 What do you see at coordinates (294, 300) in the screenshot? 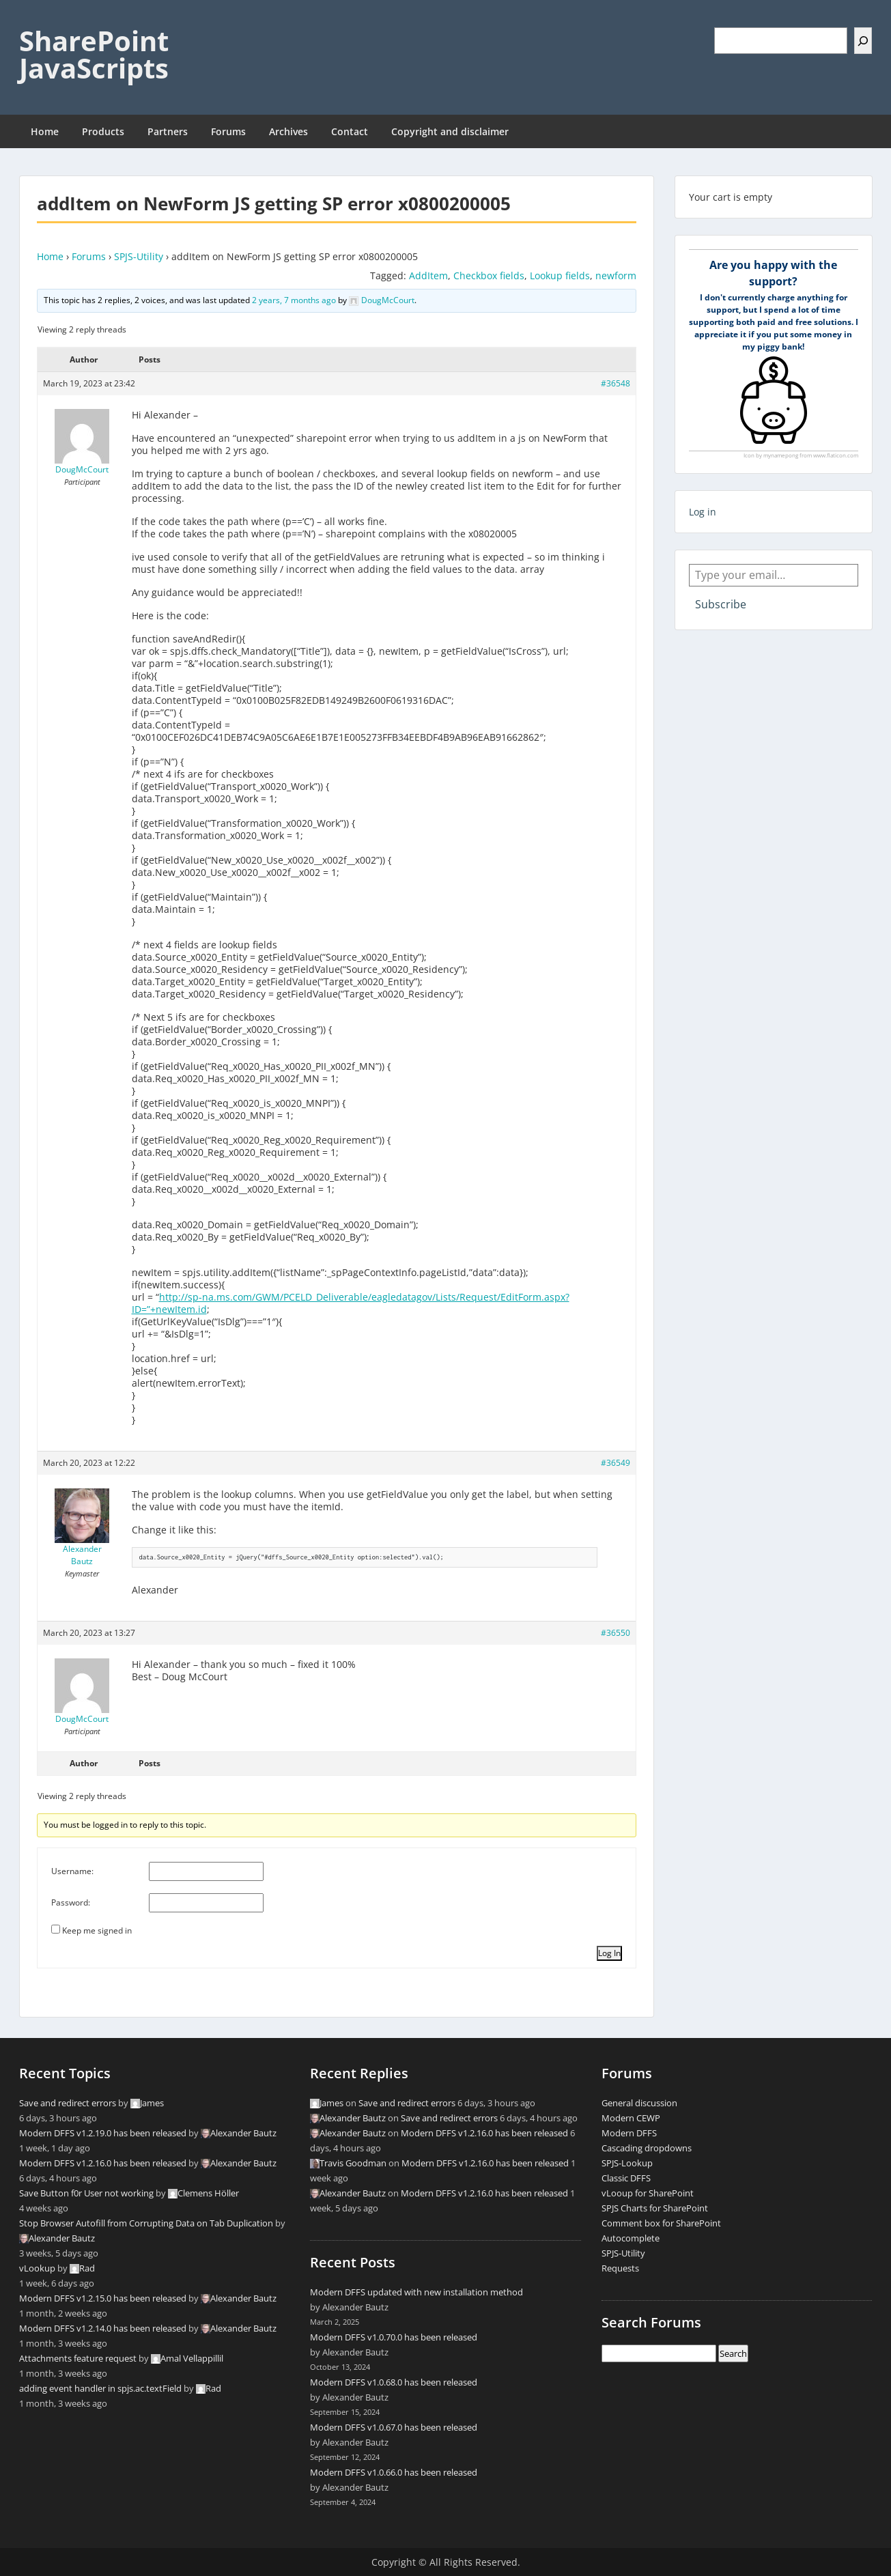
I see `2 years, 7 months ago` at bounding box center [294, 300].